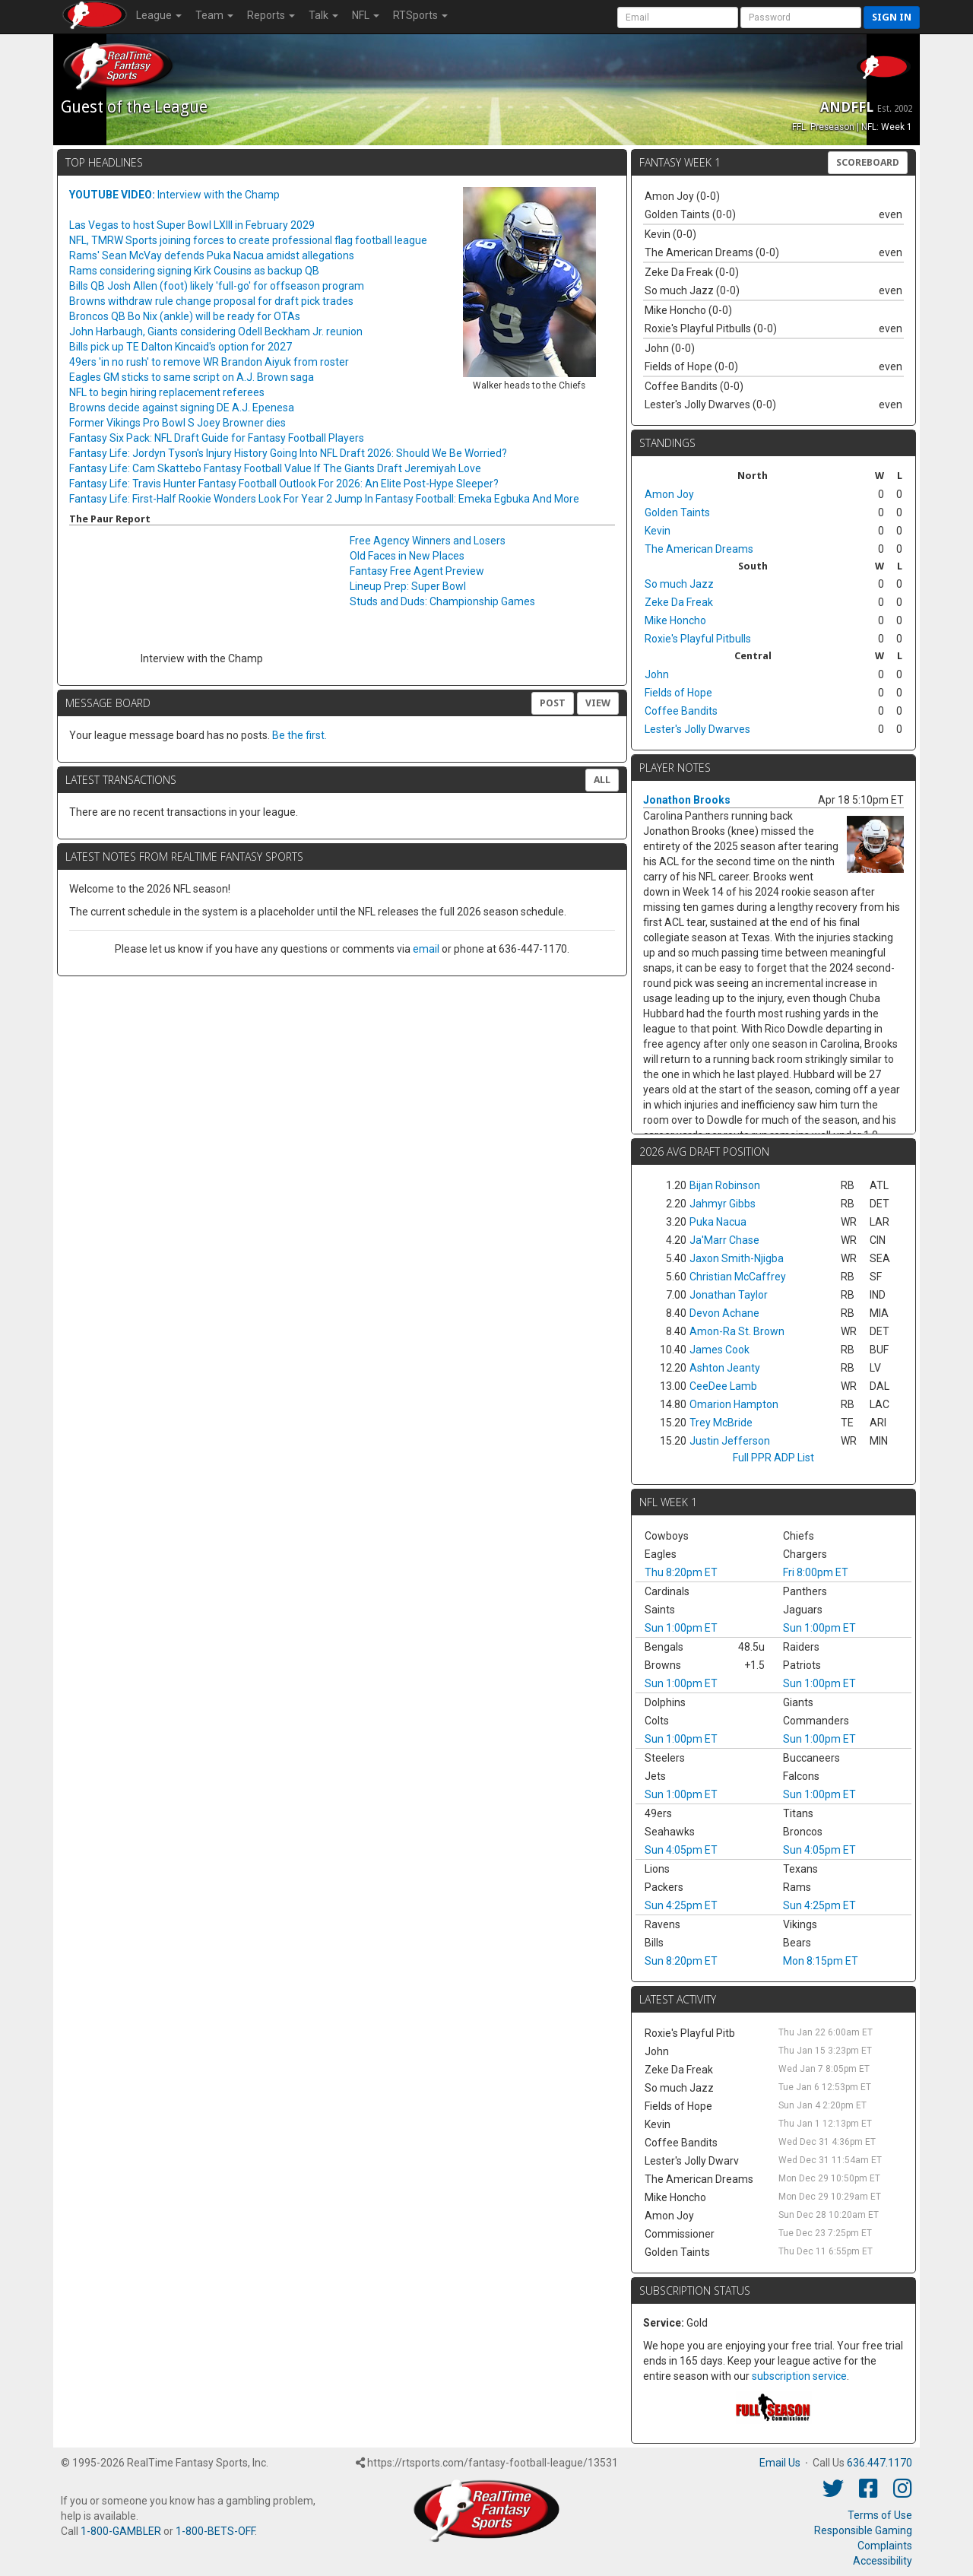 This screenshot has height=2576, width=973. I want to click on Puka Nacua, so click(717, 1222).